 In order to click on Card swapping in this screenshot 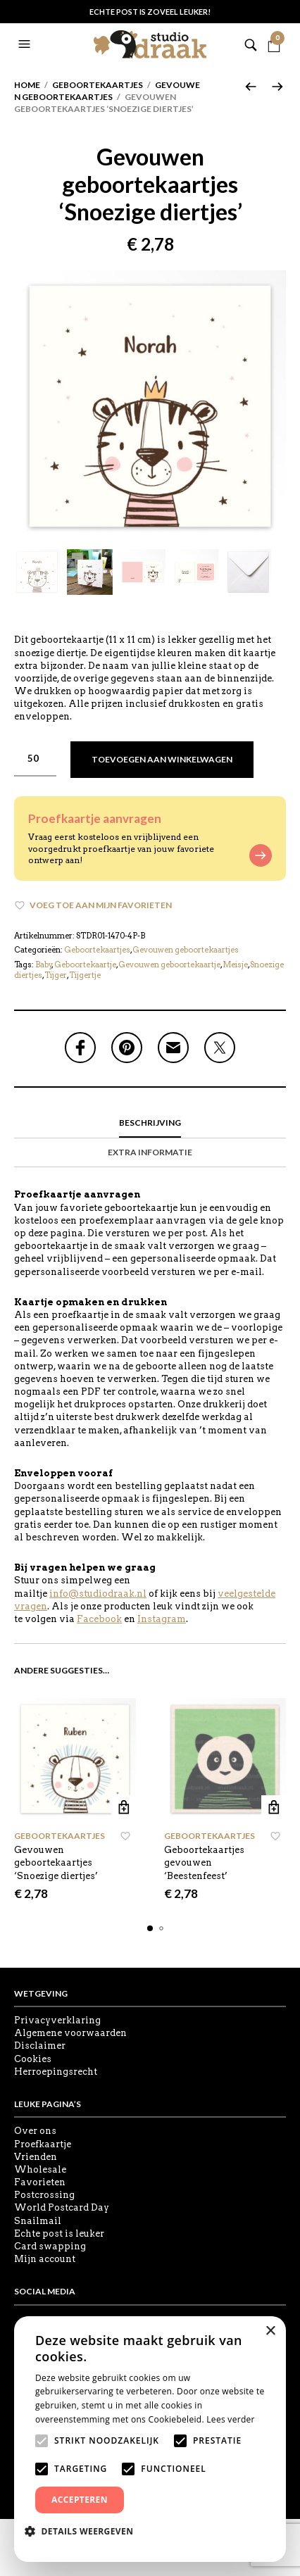, I will do `click(50, 2246)`.